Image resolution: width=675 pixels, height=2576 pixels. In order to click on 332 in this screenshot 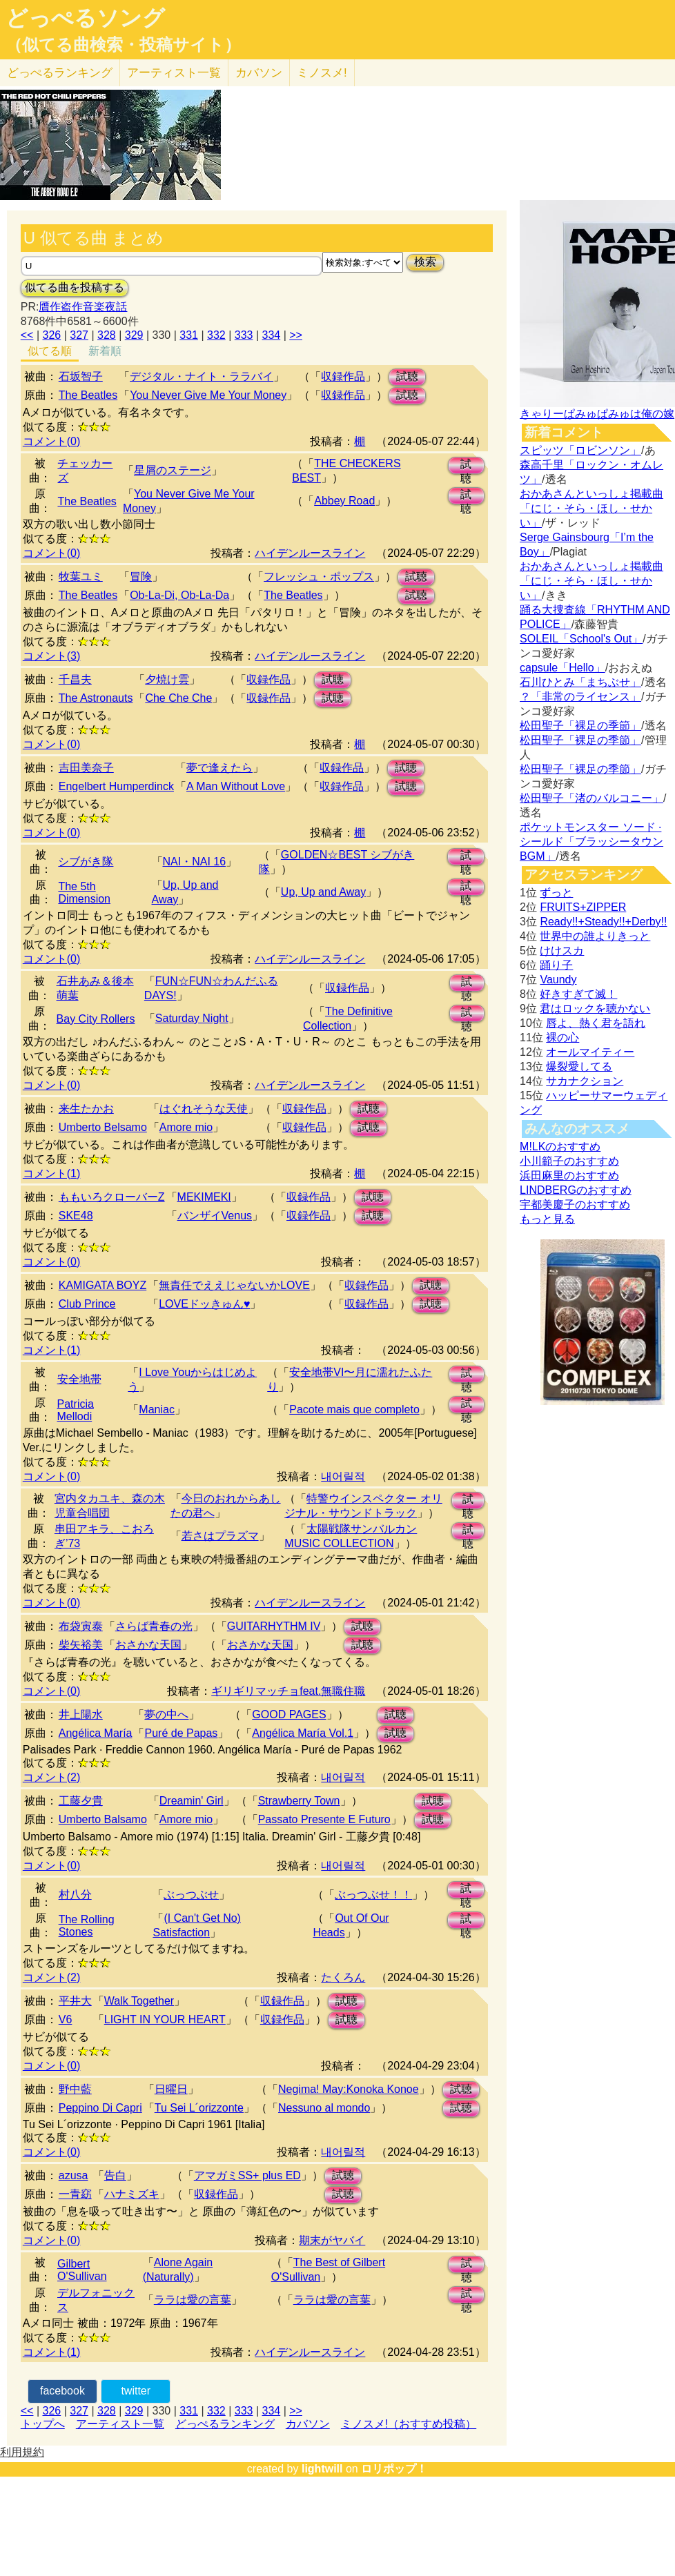, I will do `click(216, 335)`.